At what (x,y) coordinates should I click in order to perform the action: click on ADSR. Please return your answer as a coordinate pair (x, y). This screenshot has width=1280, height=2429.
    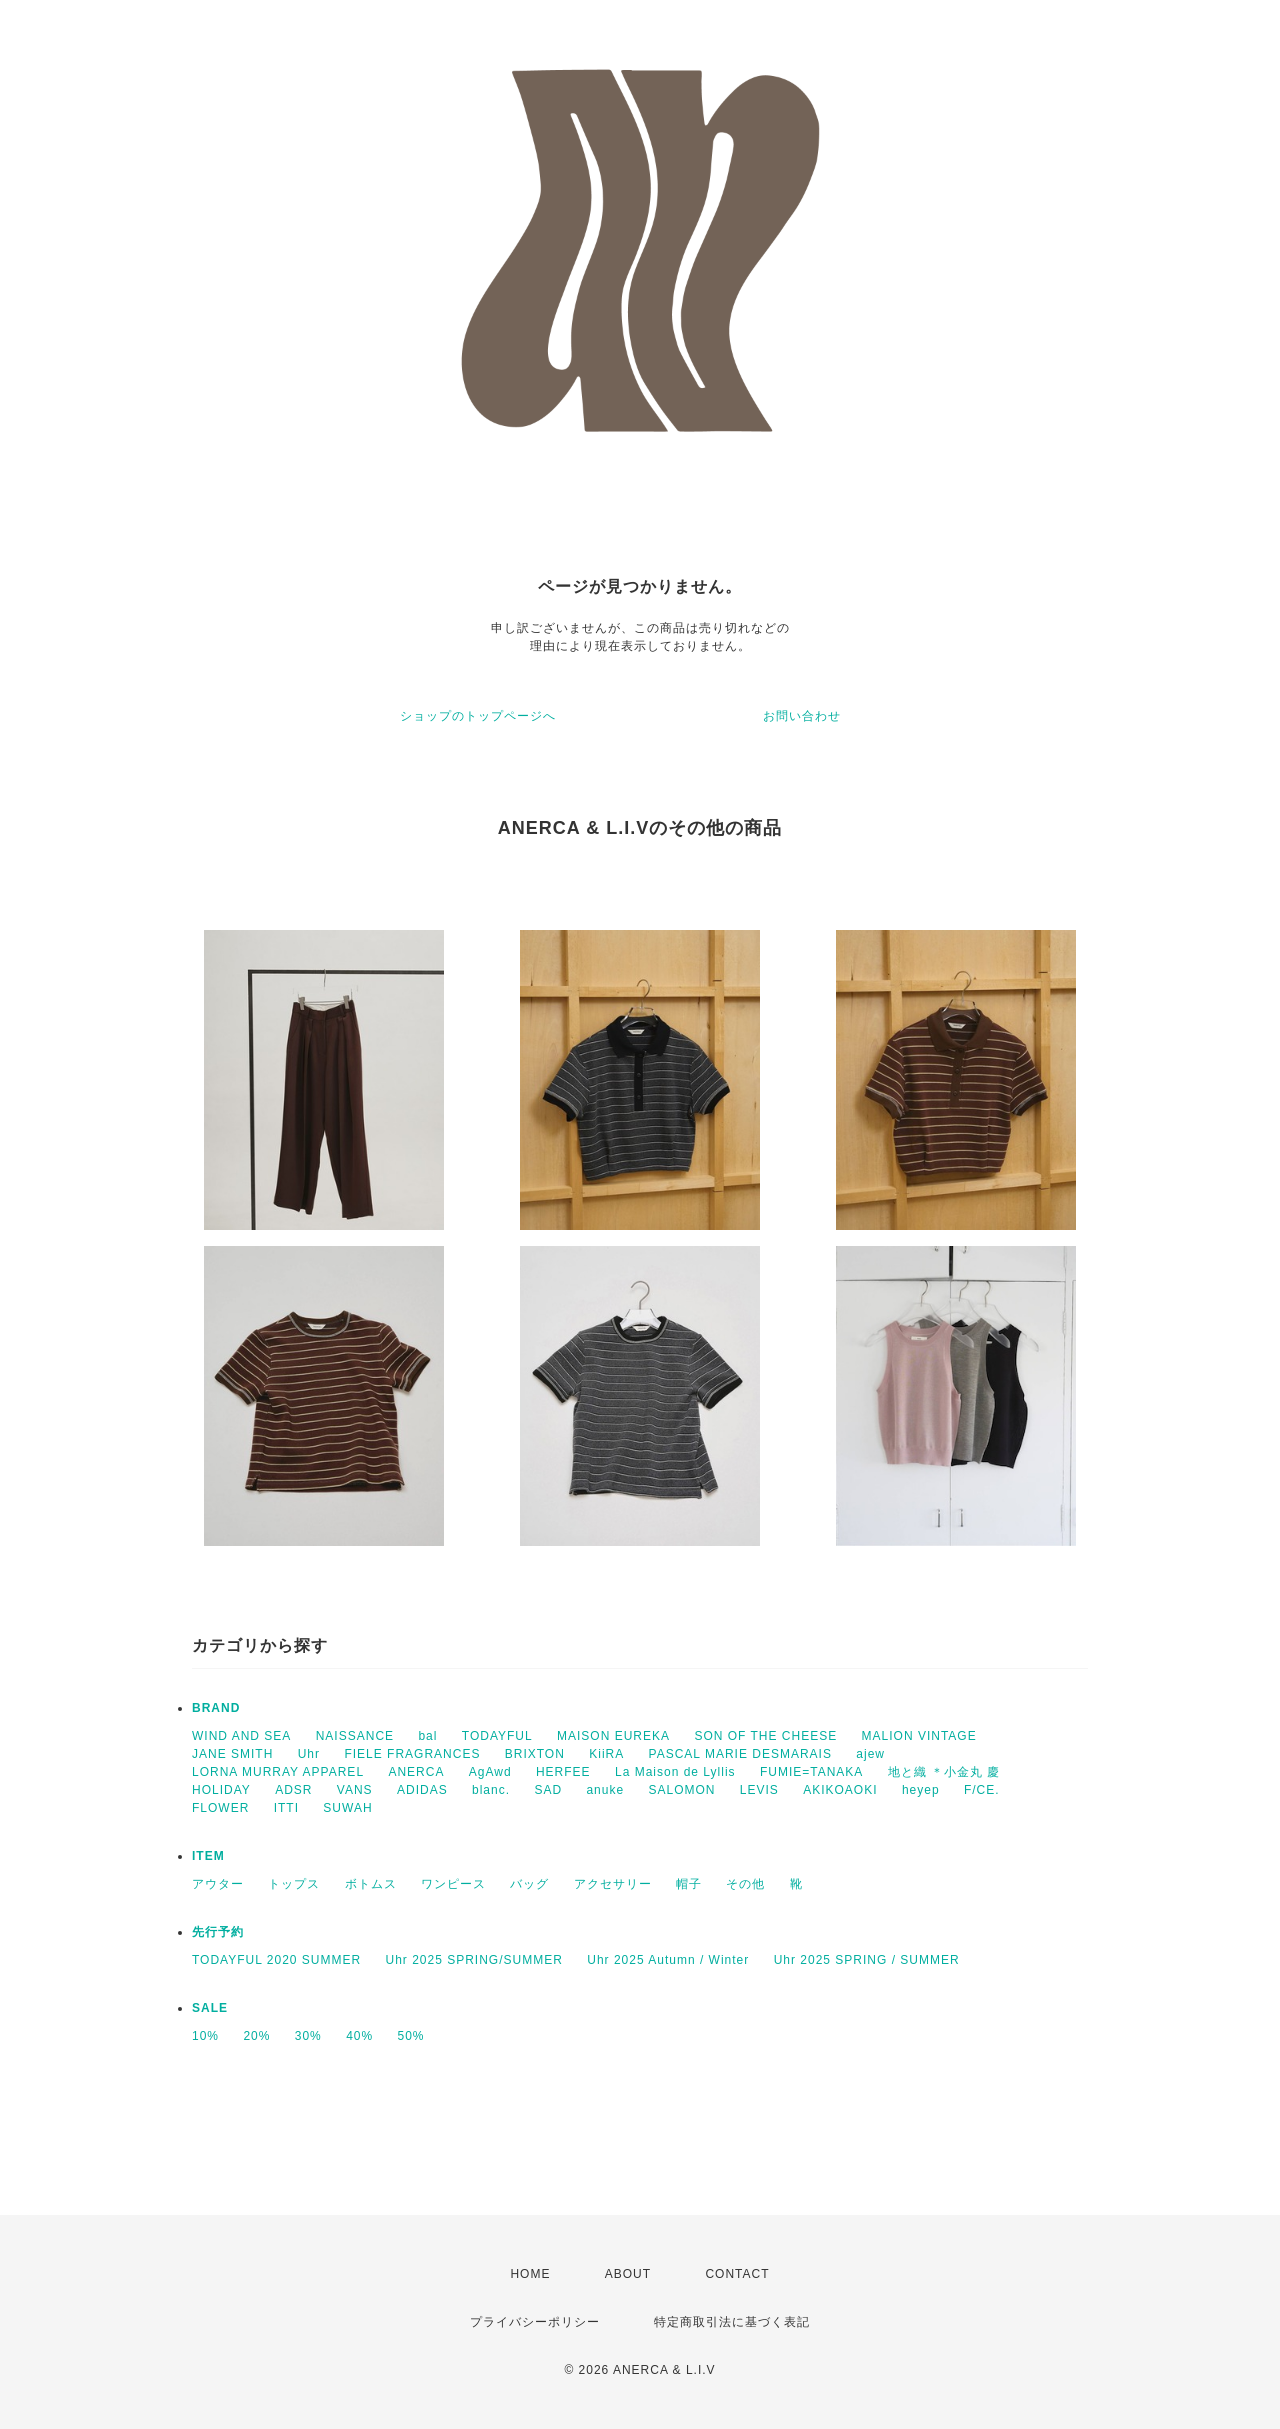
    Looking at the image, I should click on (293, 1790).